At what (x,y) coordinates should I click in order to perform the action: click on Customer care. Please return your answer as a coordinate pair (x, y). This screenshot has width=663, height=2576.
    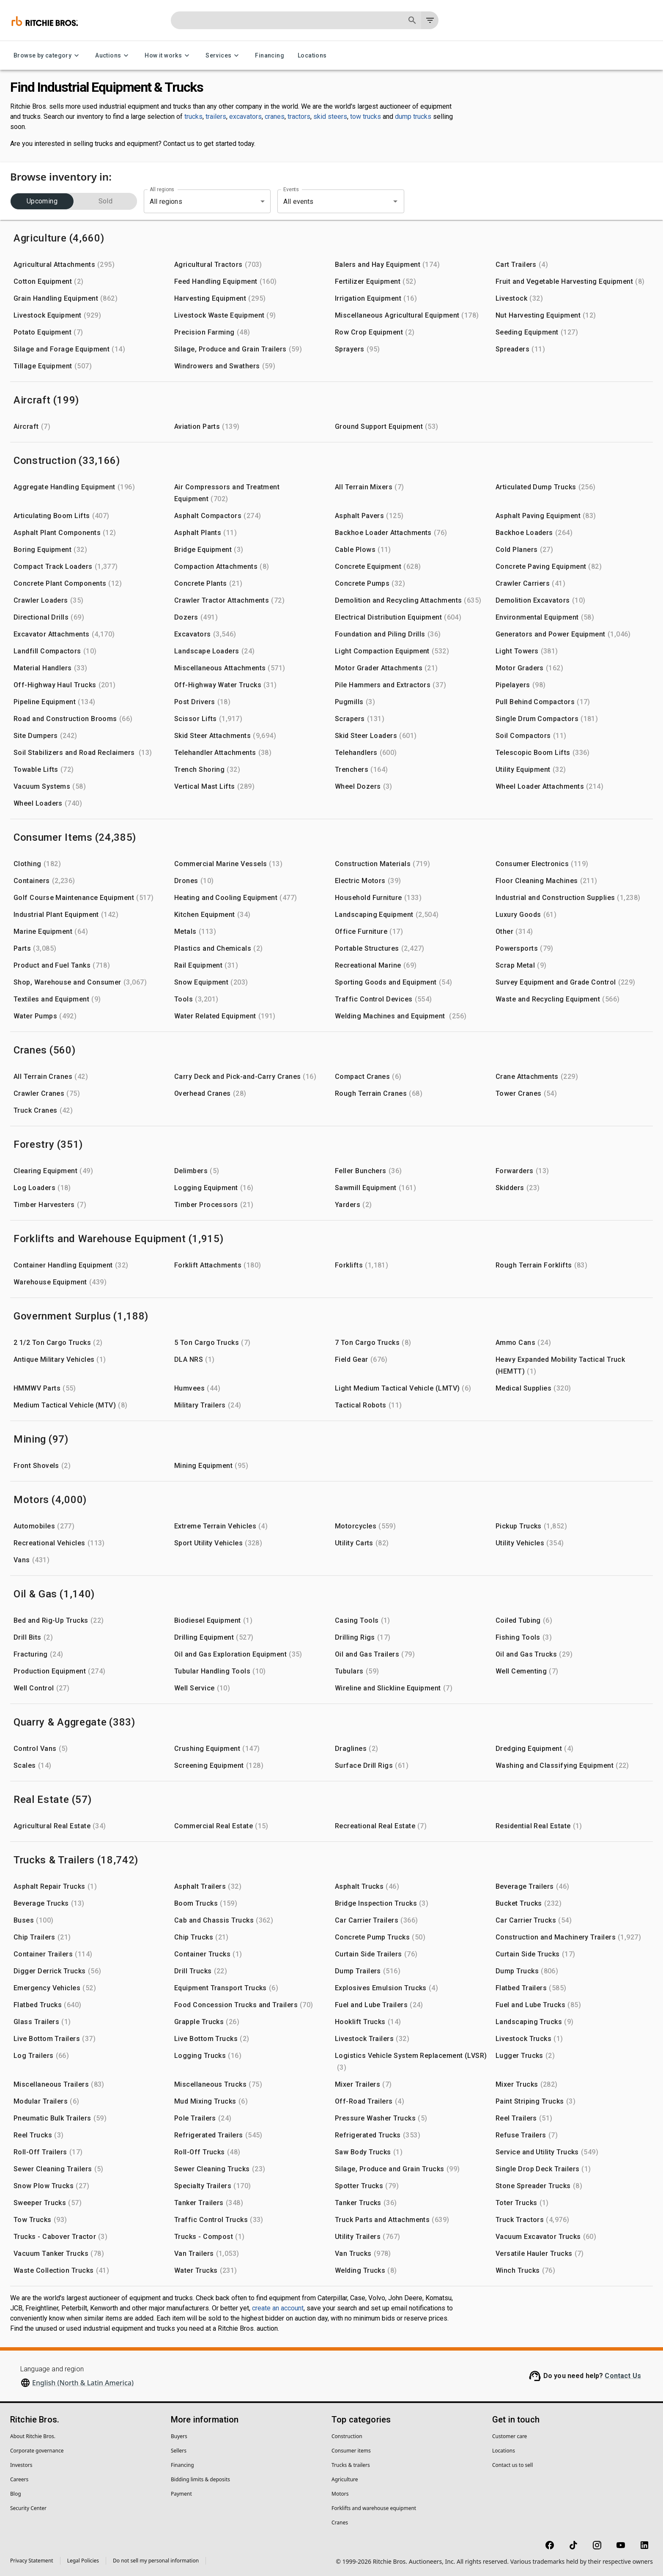
    Looking at the image, I should click on (509, 2436).